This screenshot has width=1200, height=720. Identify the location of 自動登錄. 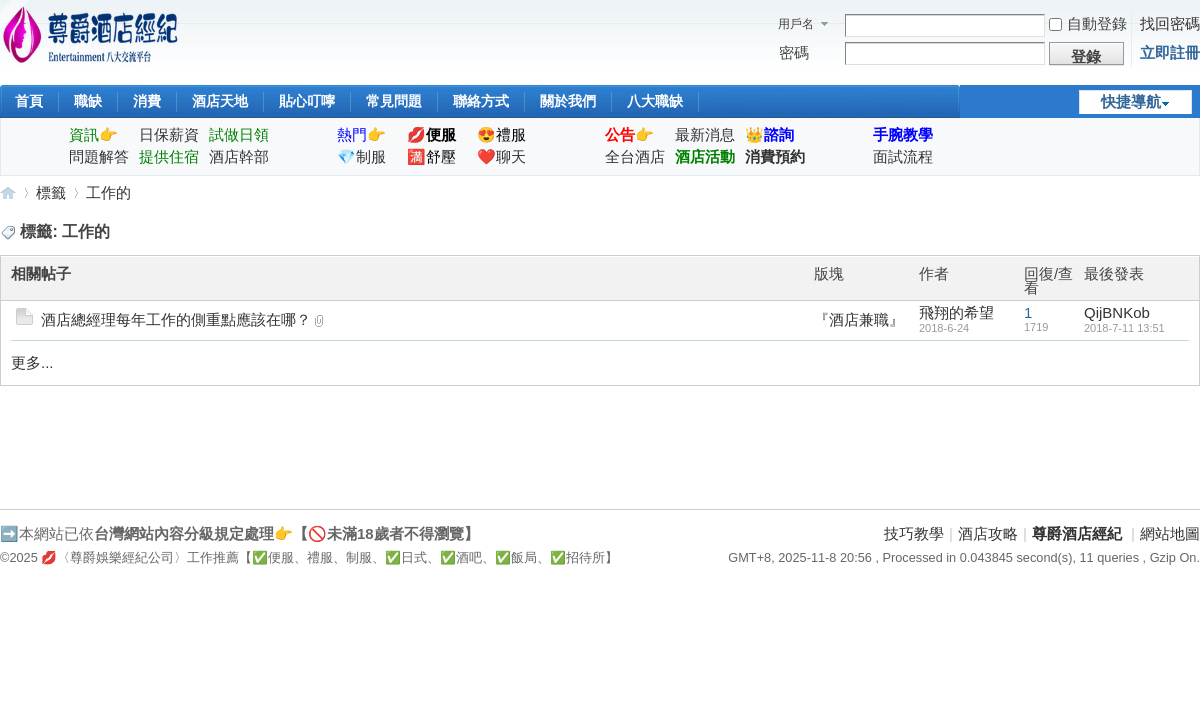
(1088, 23).